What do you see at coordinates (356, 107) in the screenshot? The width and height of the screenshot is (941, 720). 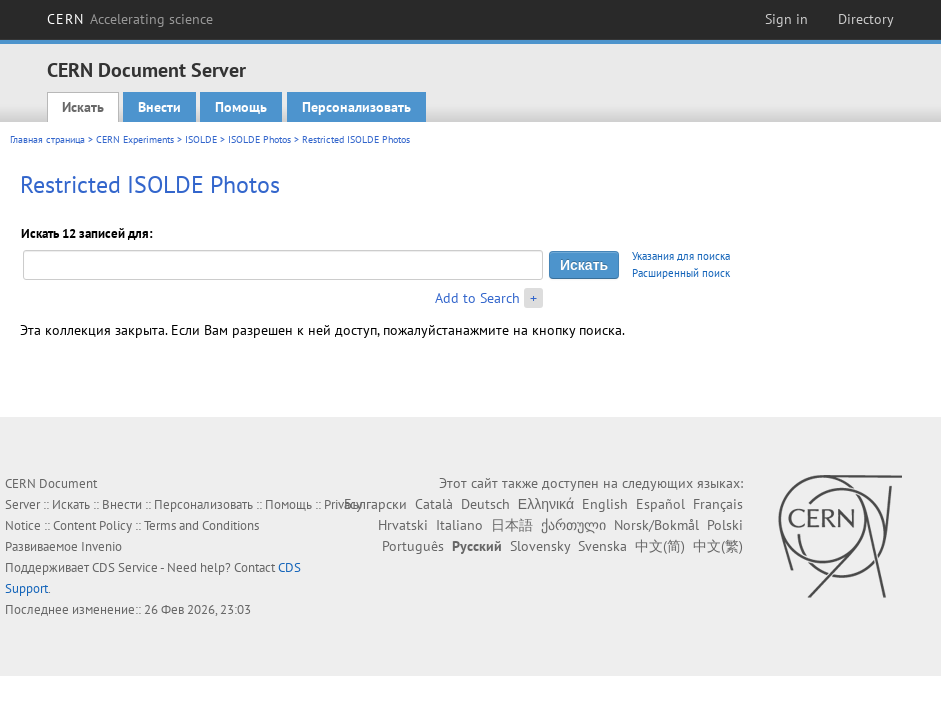 I see `Персонализовать` at bounding box center [356, 107].